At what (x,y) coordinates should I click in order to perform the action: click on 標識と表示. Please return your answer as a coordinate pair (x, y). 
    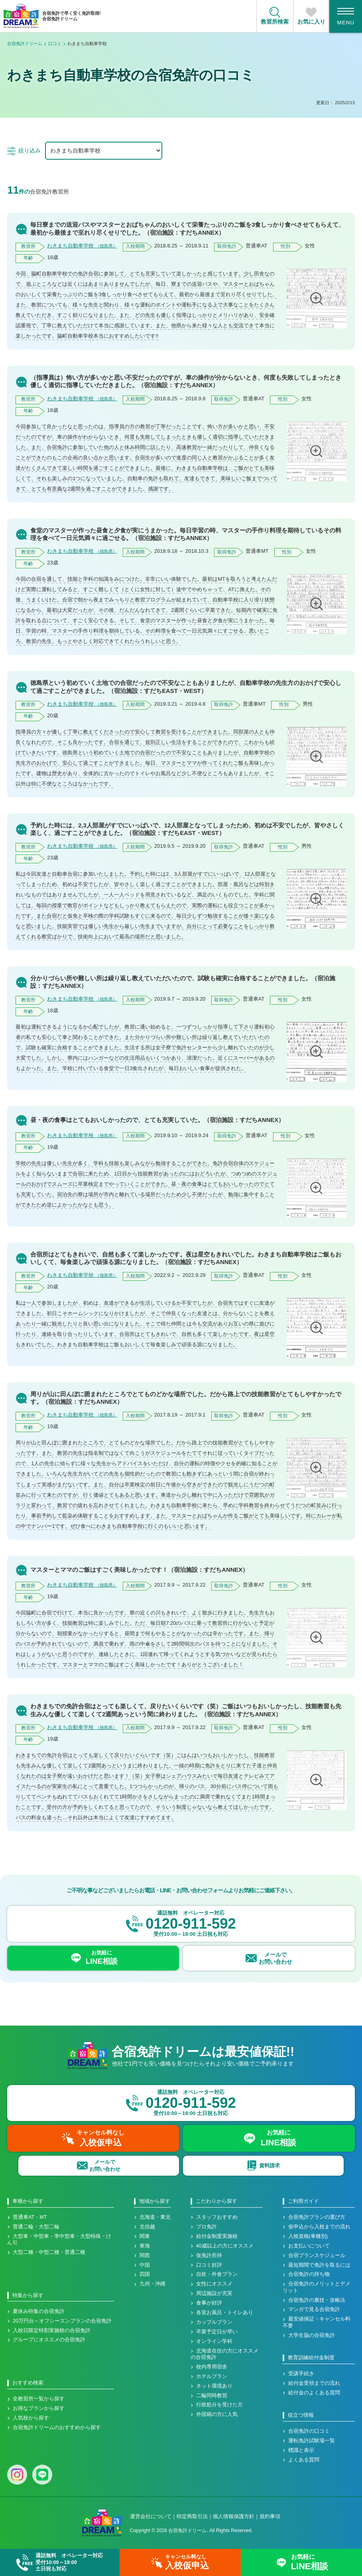
    Looking at the image, I should click on (301, 2450).